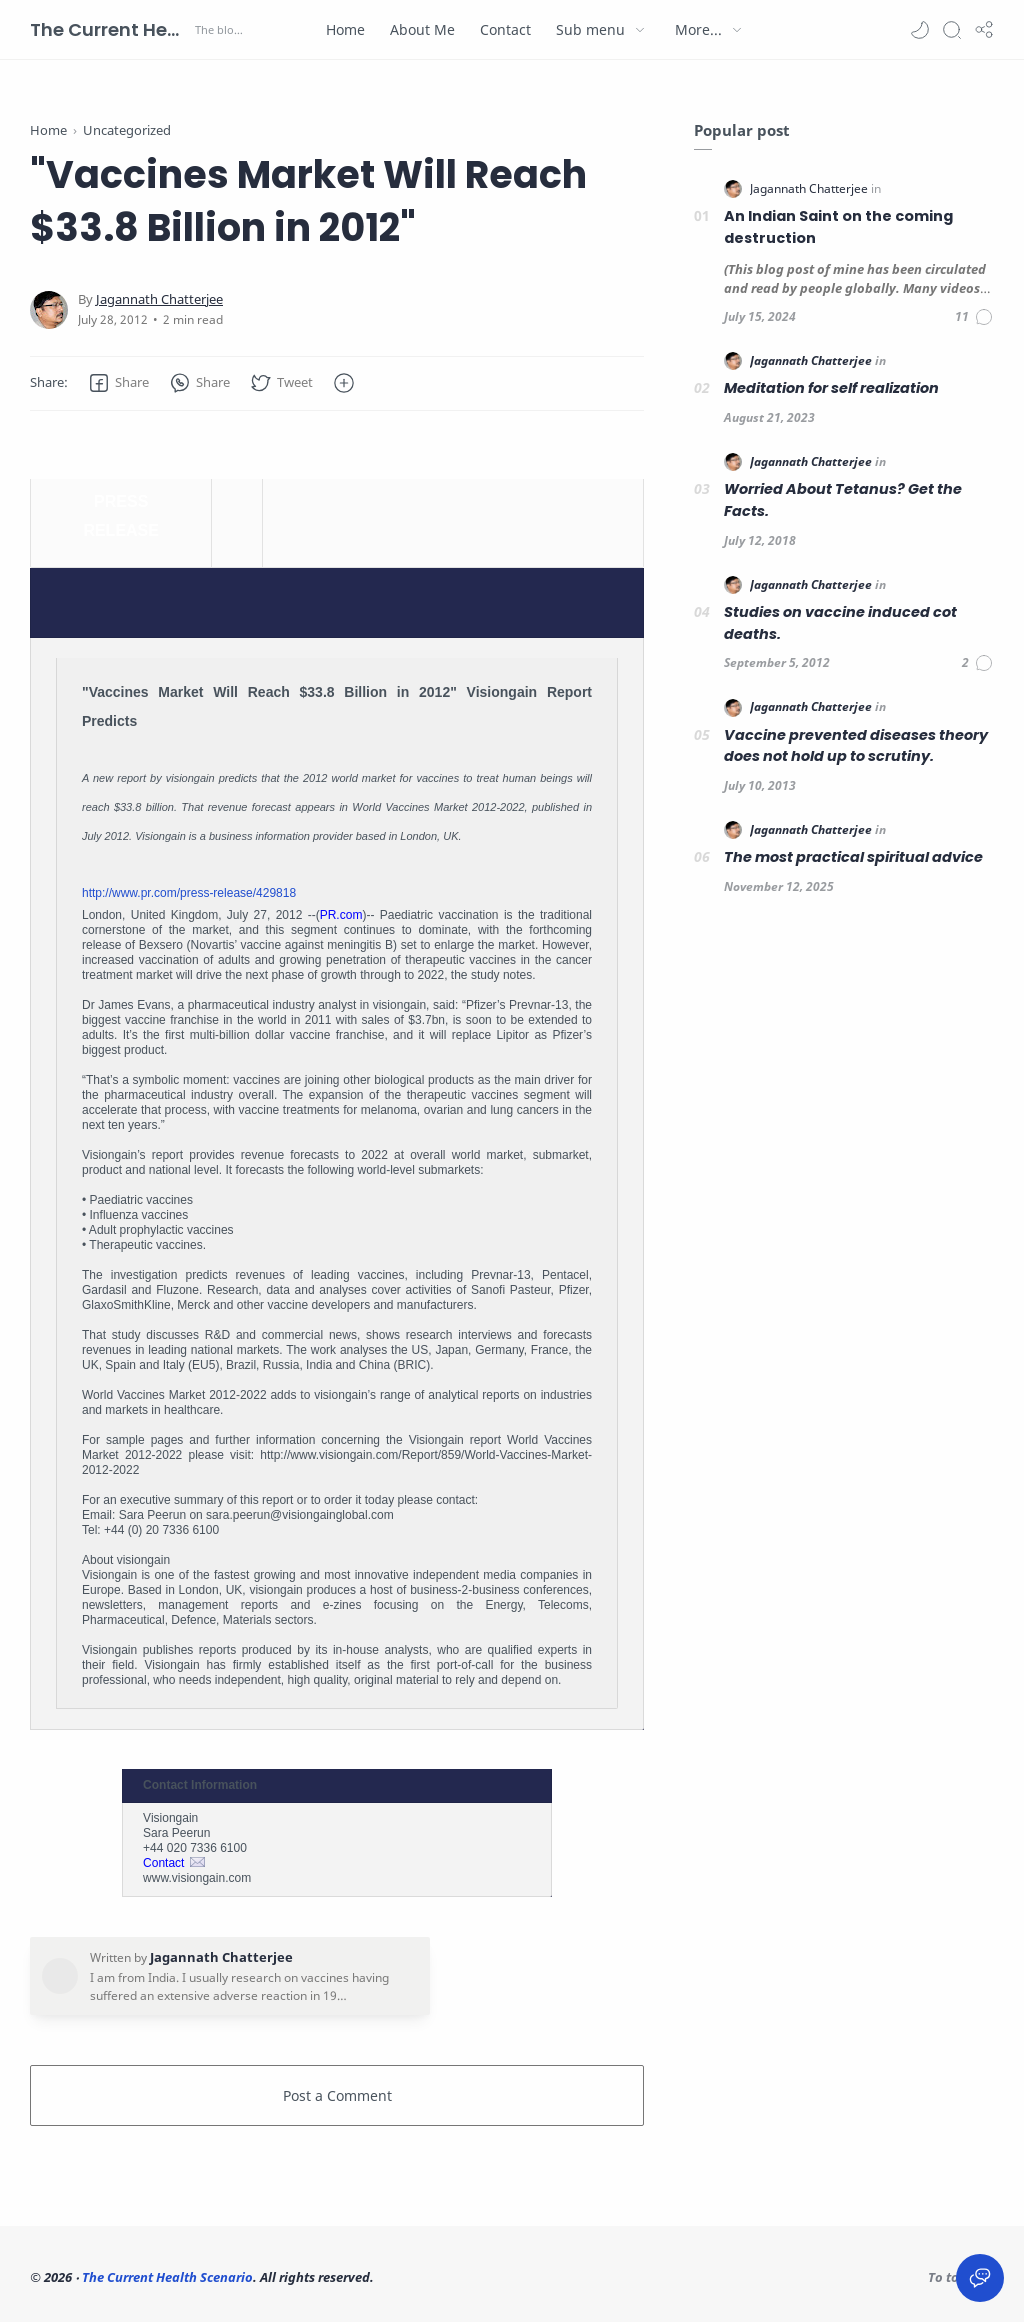  What do you see at coordinates (843, 500) in the screenshot?
I see `Worried About Tetanus? Get the Facts.` at bounding box center [843, 500].